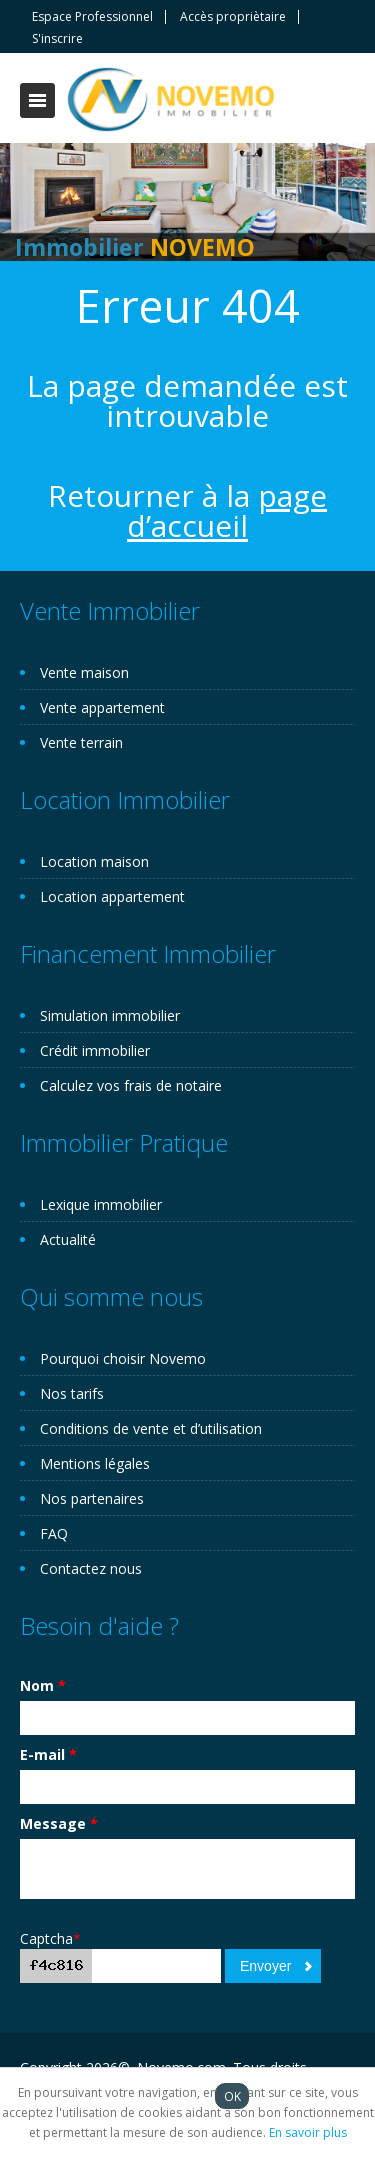  I want to click on Pourquoi choisir Novemo, so click(123, 1358).